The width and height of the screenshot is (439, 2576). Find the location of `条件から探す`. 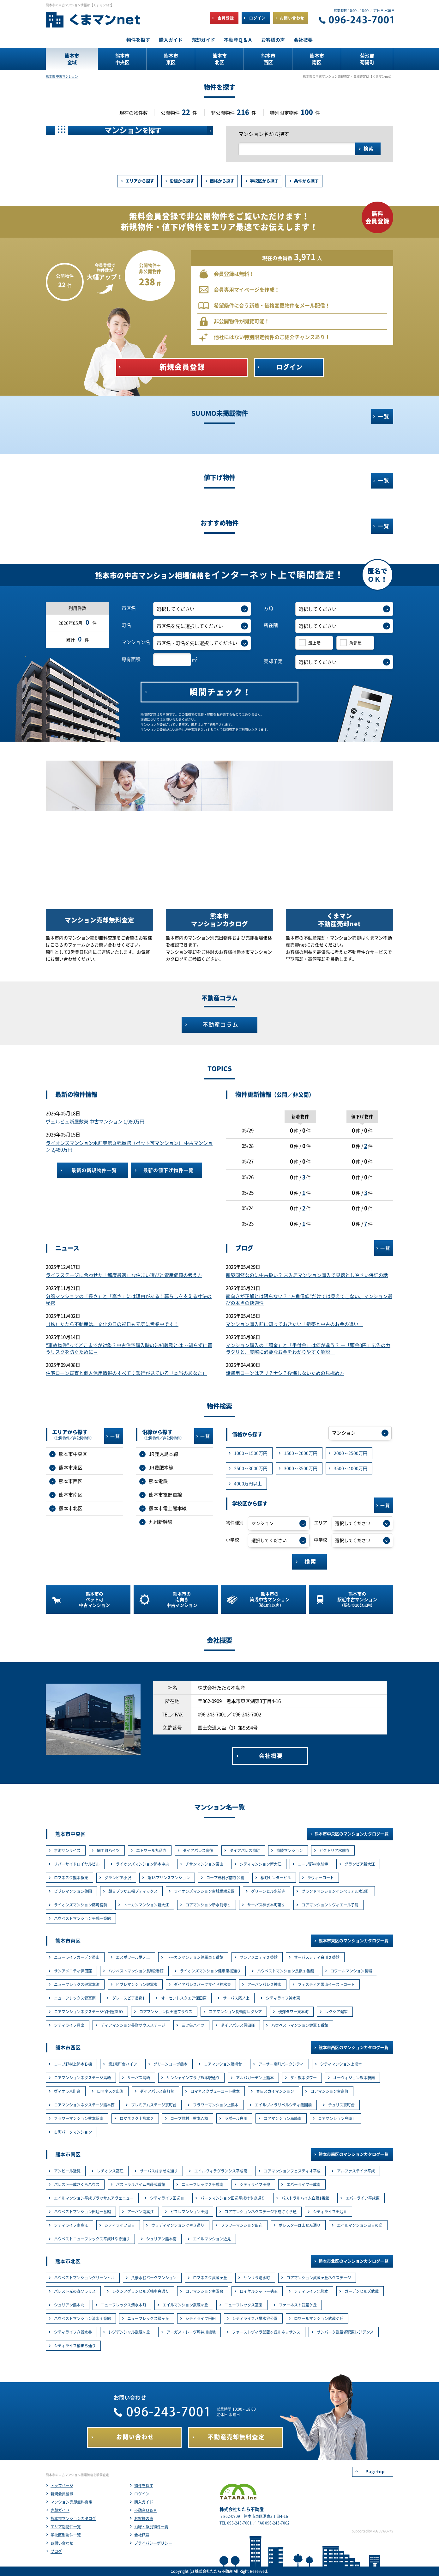

条件から探す is located at coordinates (306, 181).